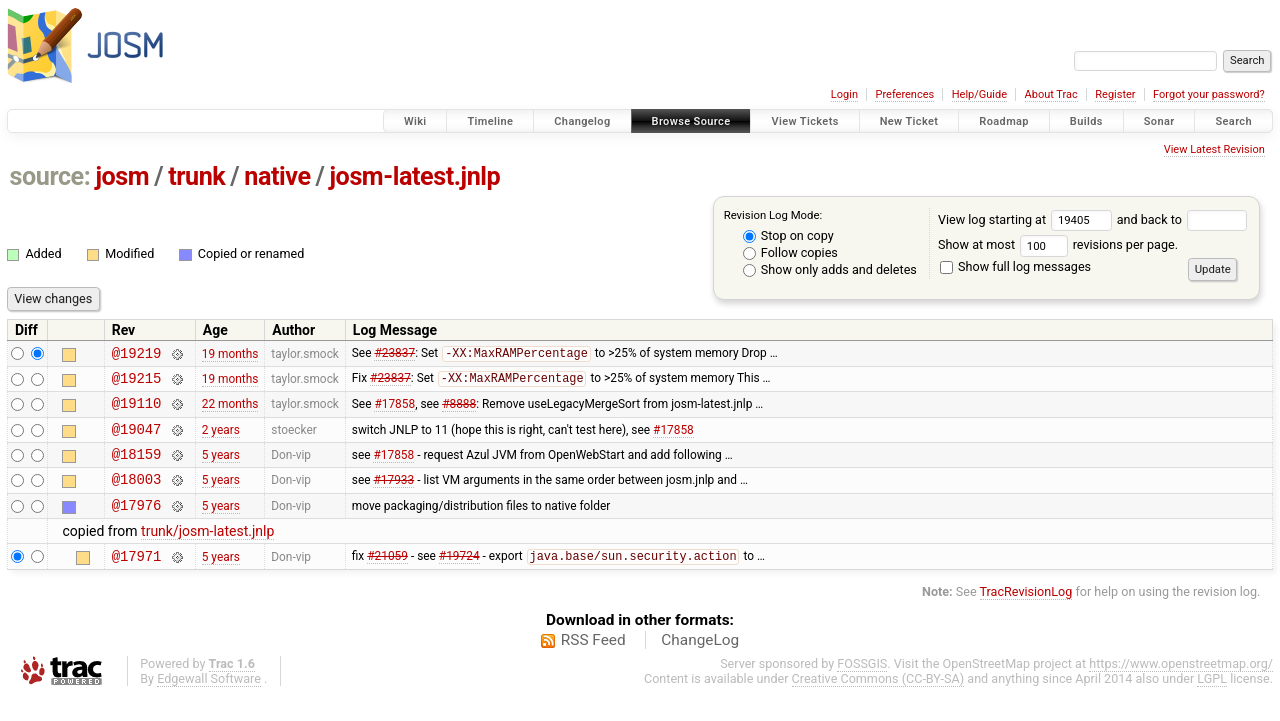  What do you see at coordinates (582, 121) in the screenshot?
I see `Changelog` at bounding box center [582, 121].